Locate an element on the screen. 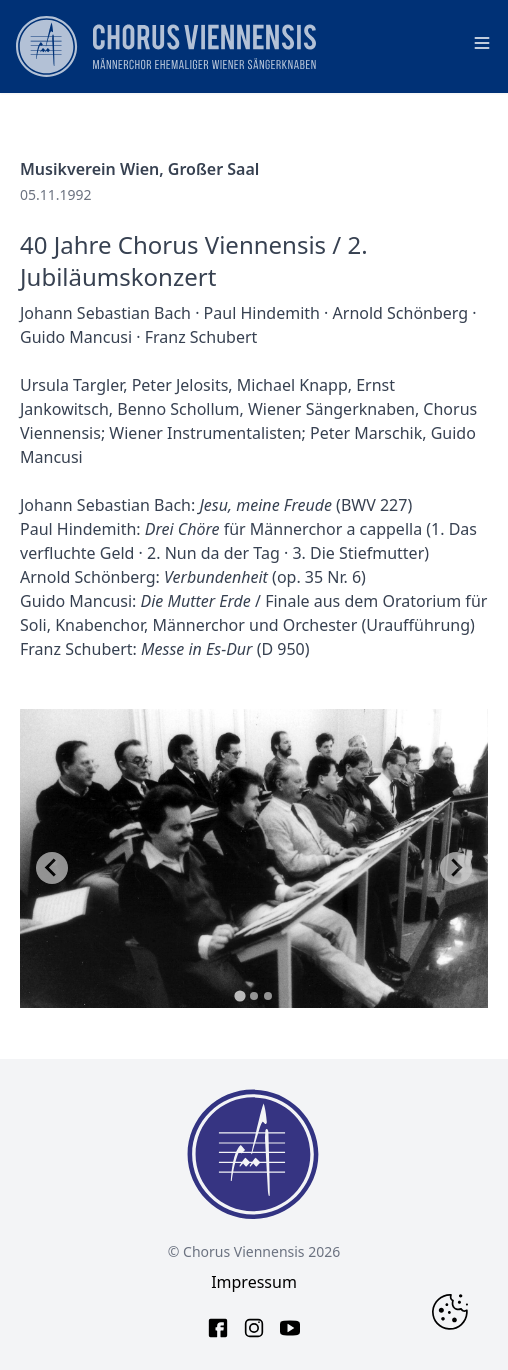  [Next slide] is located at coordinates (456, 868).